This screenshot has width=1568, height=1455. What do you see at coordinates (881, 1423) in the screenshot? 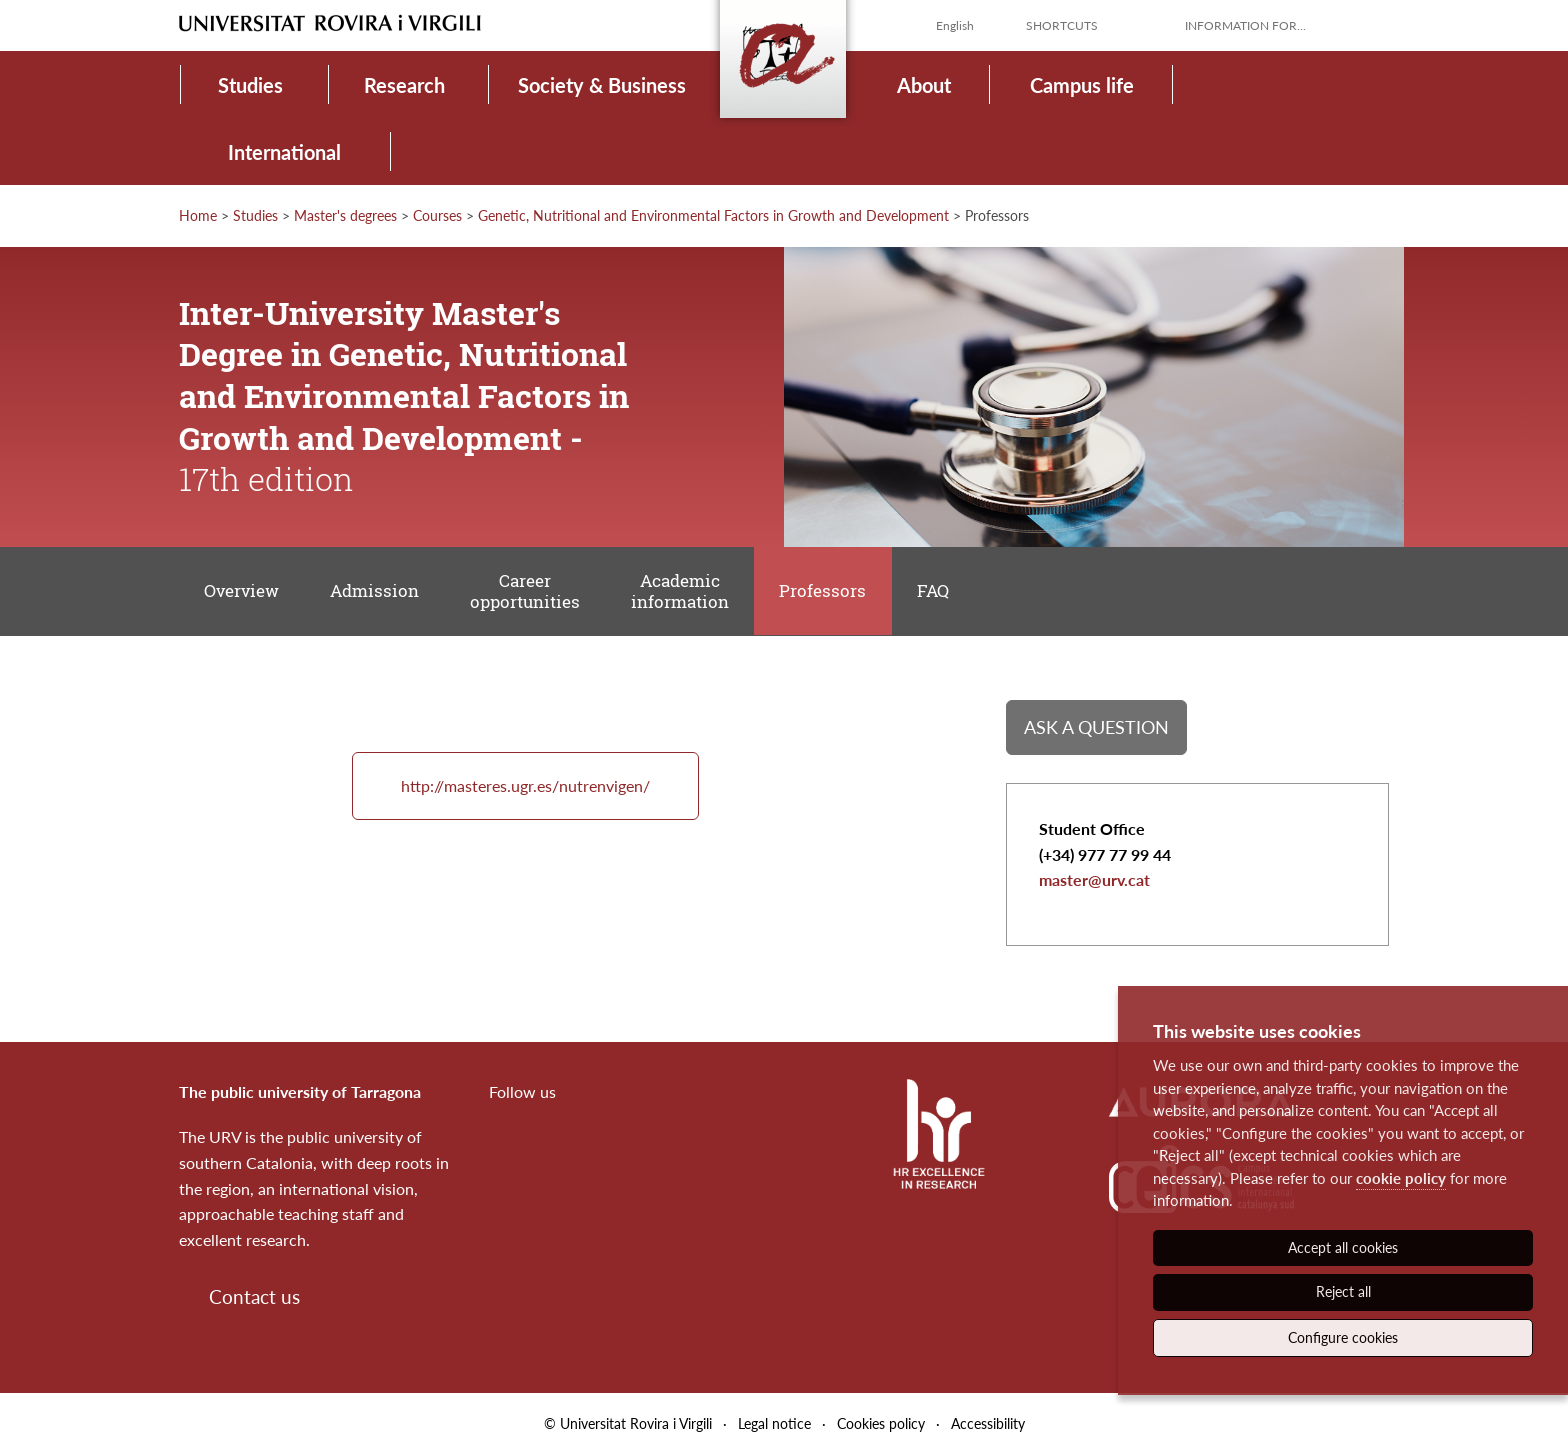
I see `Cookies policy` at bounding box center [881, 1423].